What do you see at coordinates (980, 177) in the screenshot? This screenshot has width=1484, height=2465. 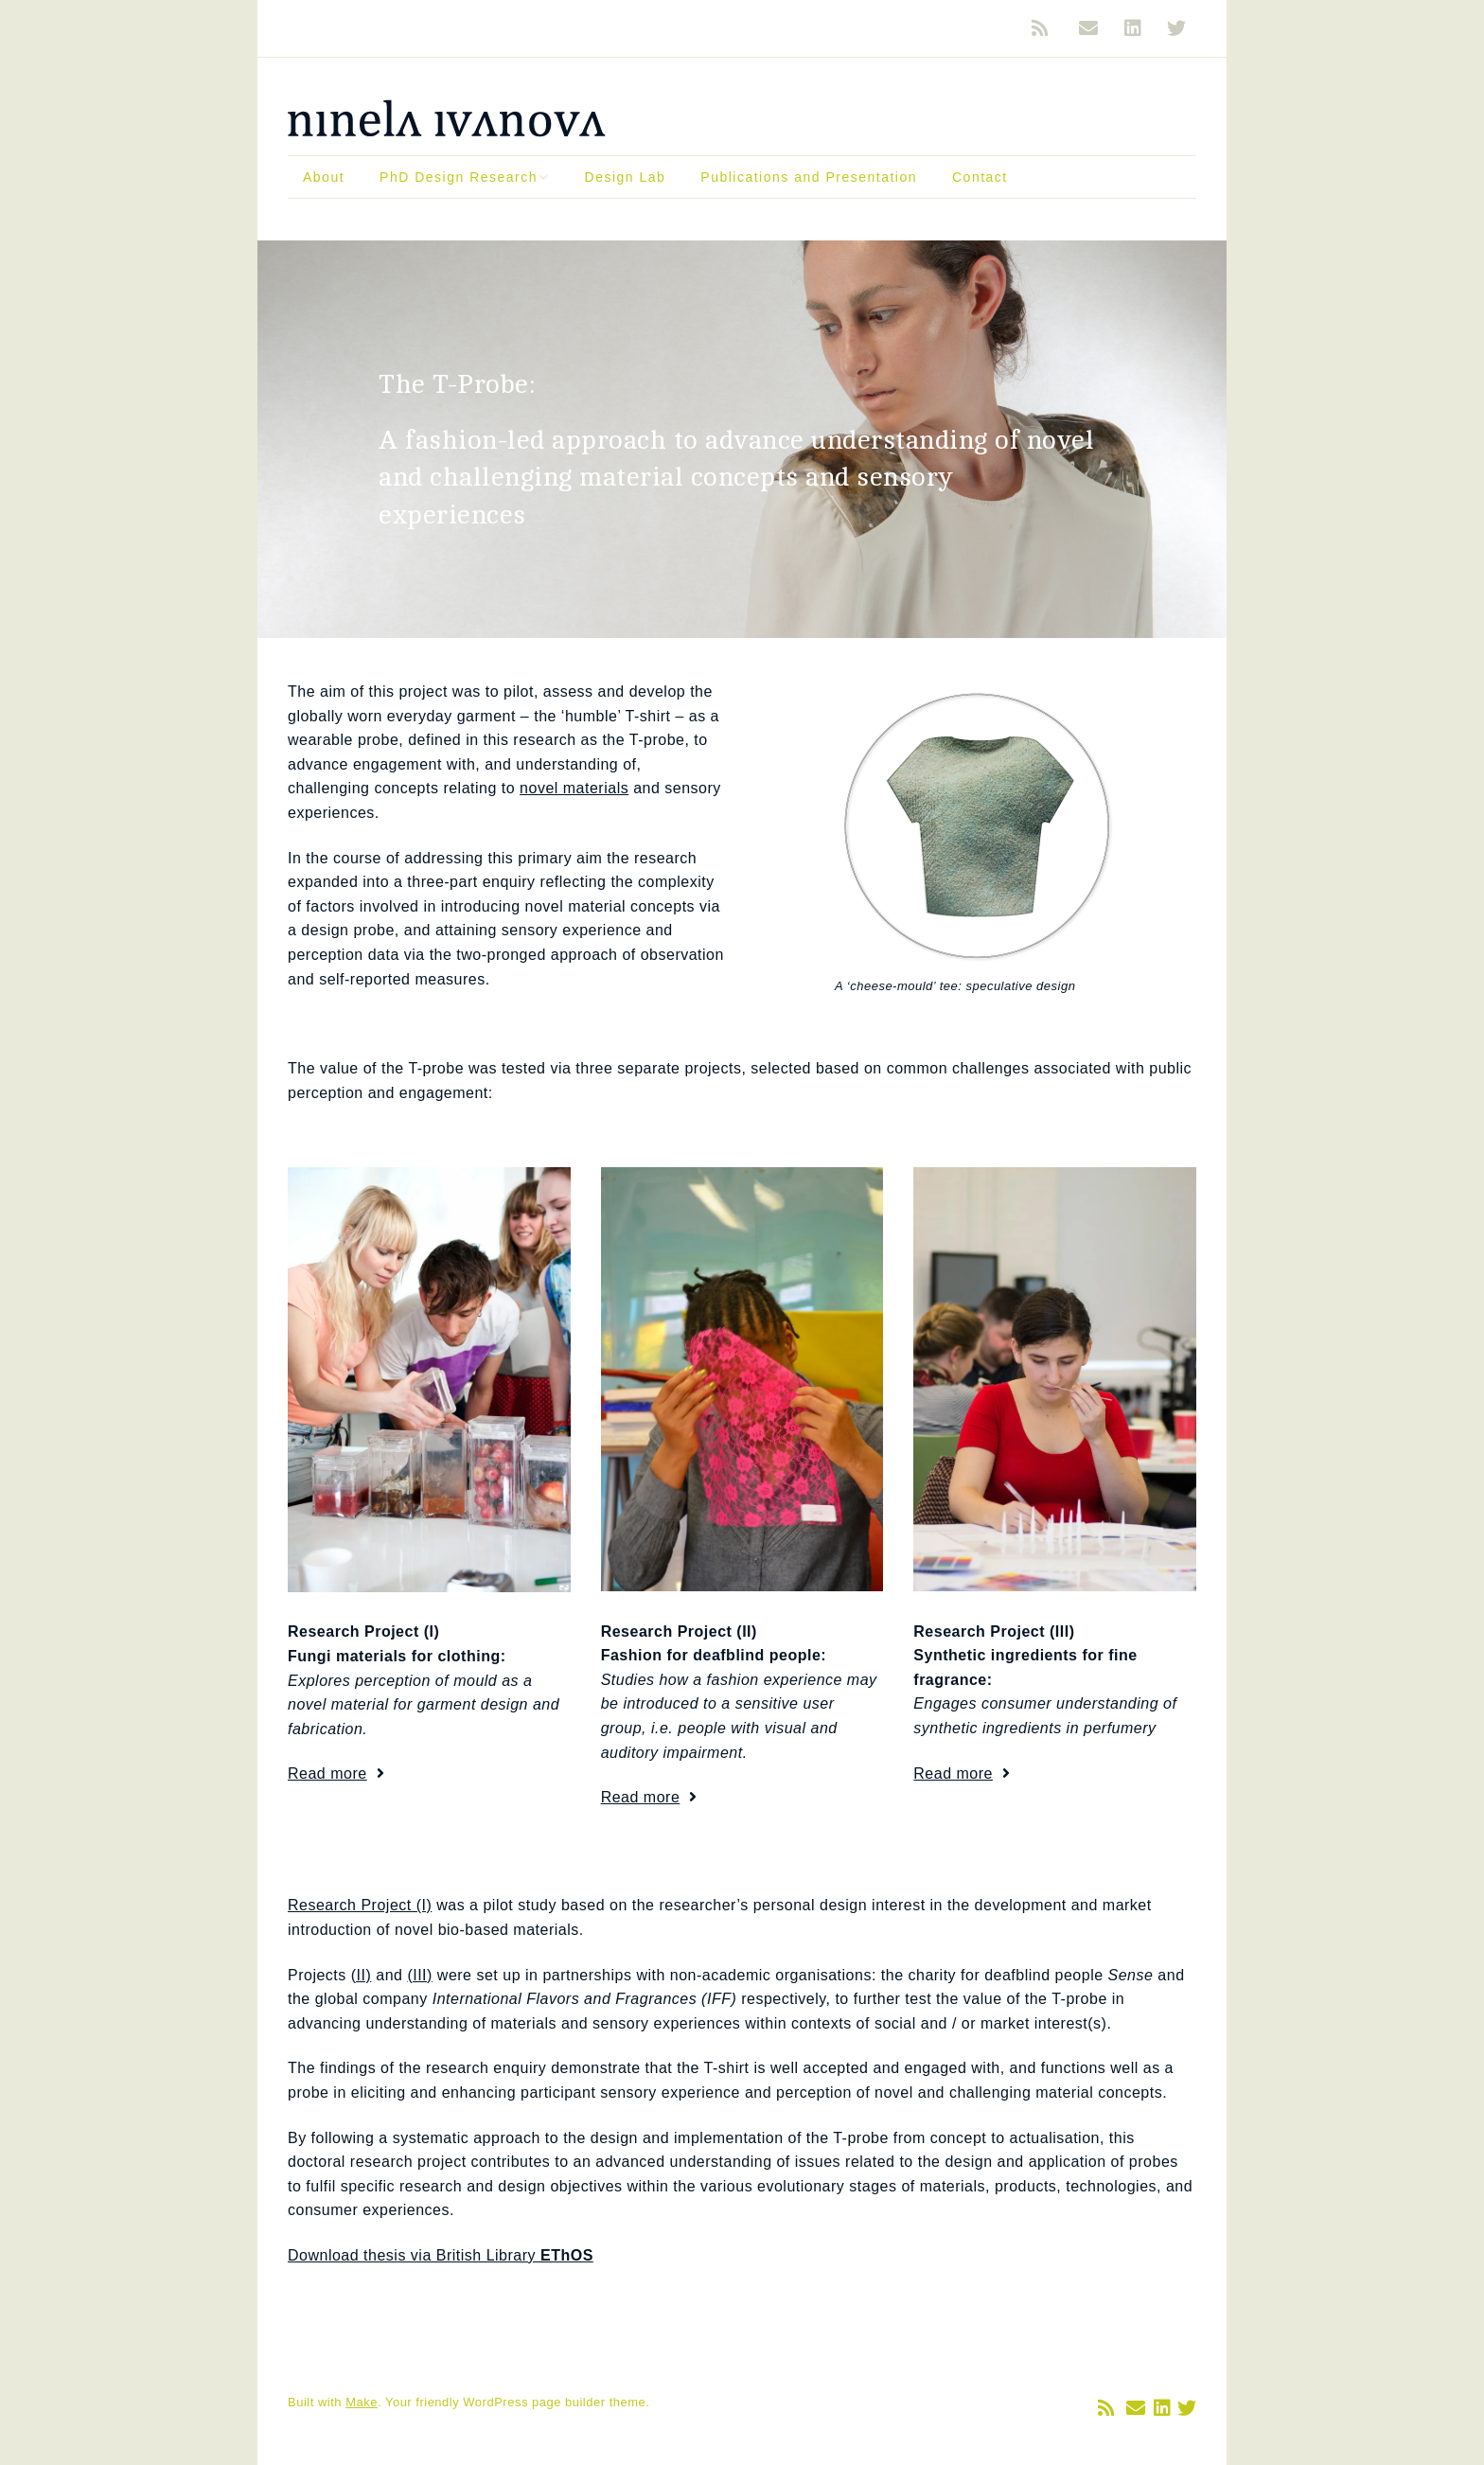 I see `Contact` at bounding box center [980, 177].